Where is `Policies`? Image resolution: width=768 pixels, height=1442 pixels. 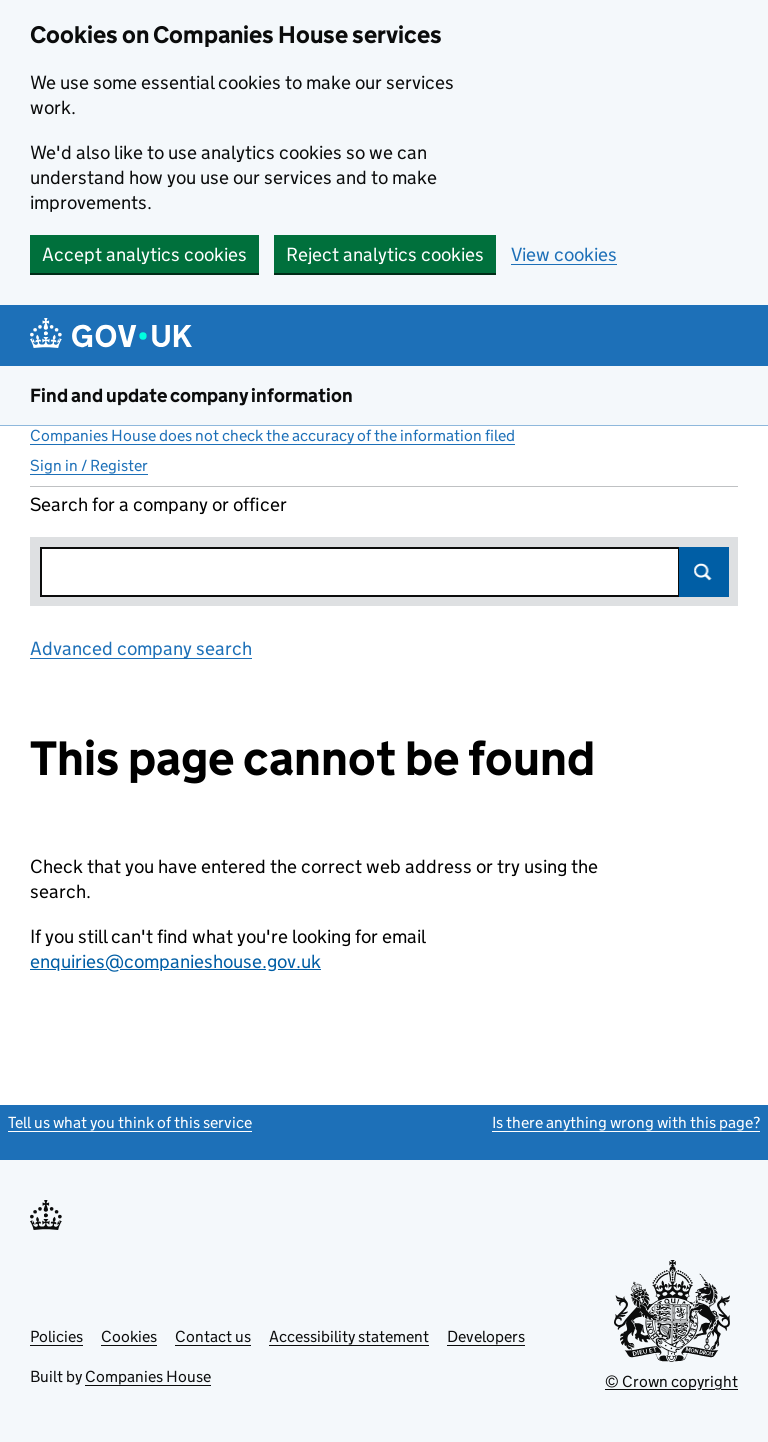
Policies is located at coordinates (56, 1336).